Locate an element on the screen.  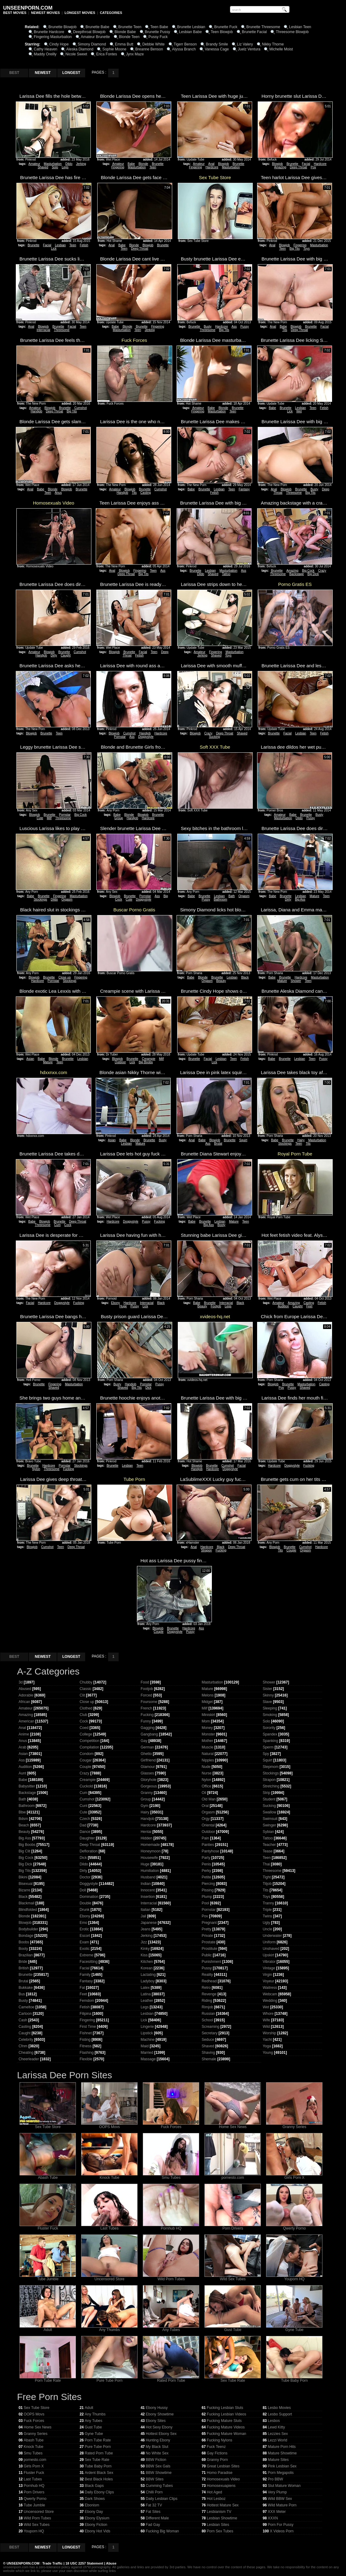
Gym is located at coordinates (144, 1806).